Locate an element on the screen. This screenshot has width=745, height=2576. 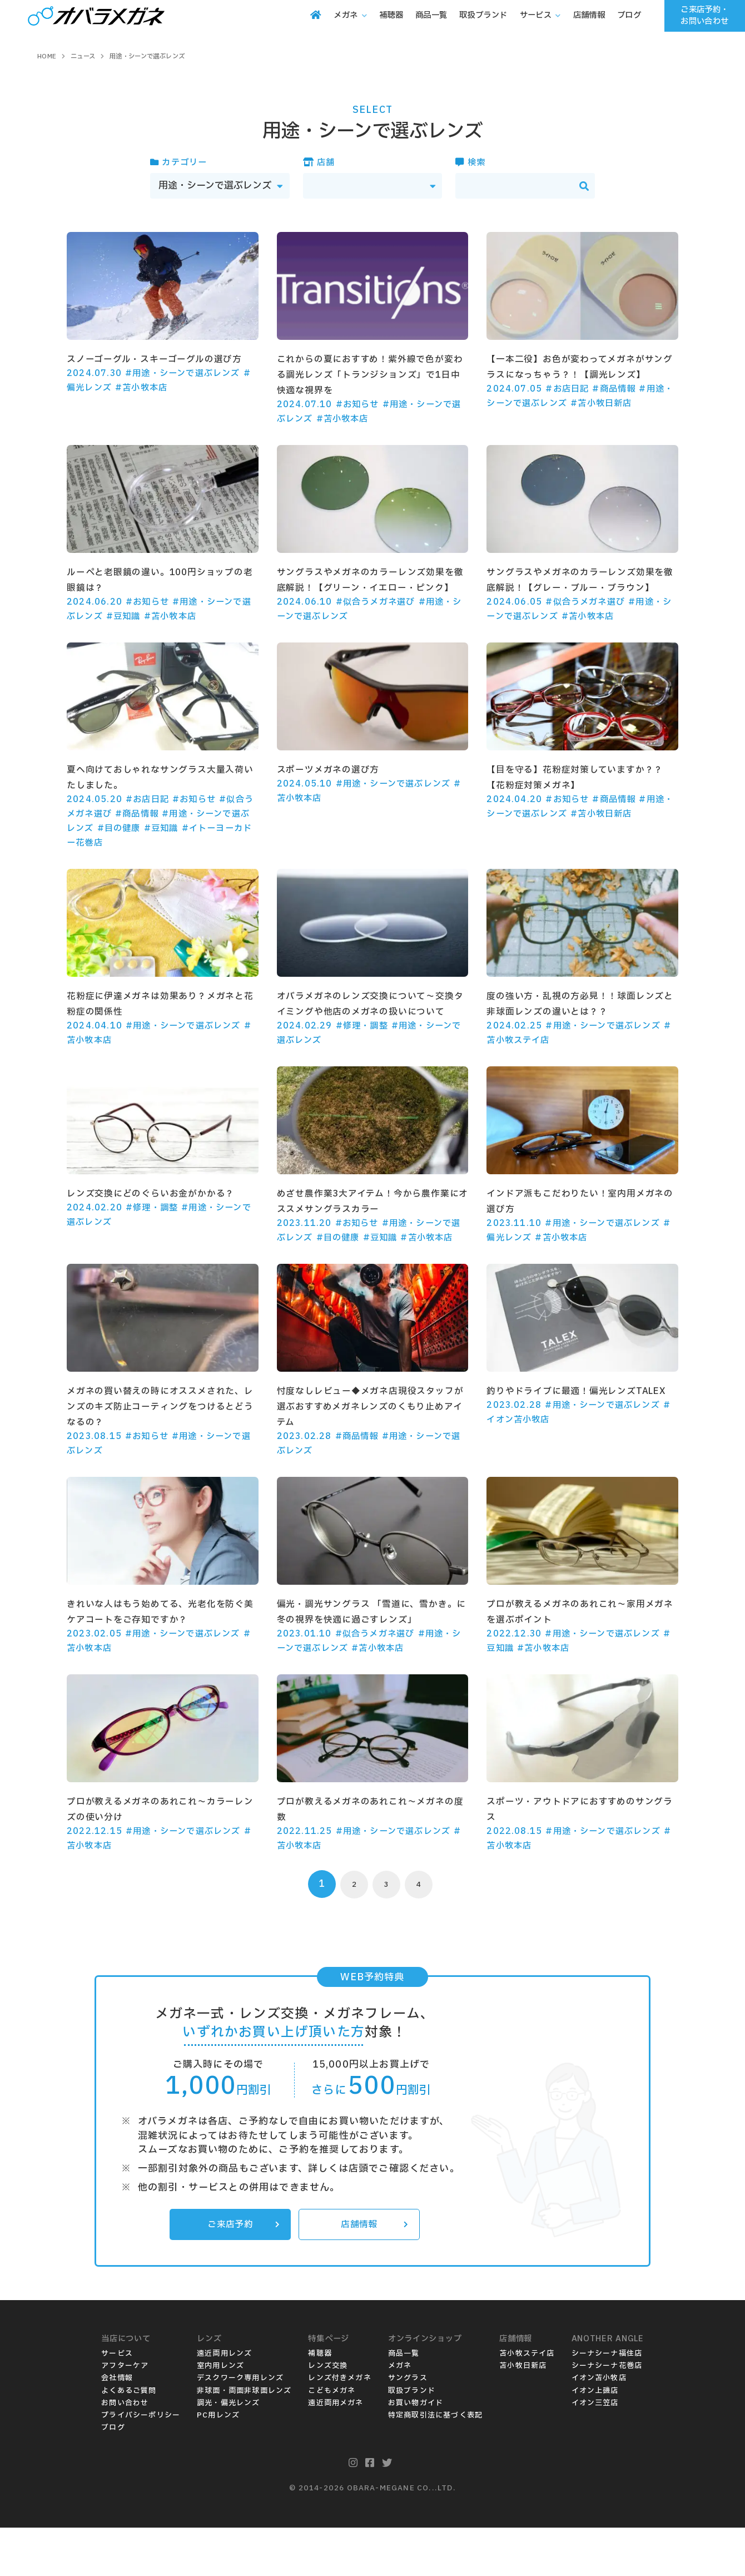
サングラスやメガネのカラーレンズ効果を徹底解説！【グリーン・イエロー・ピンク】 is located at coordinates (371, 587).